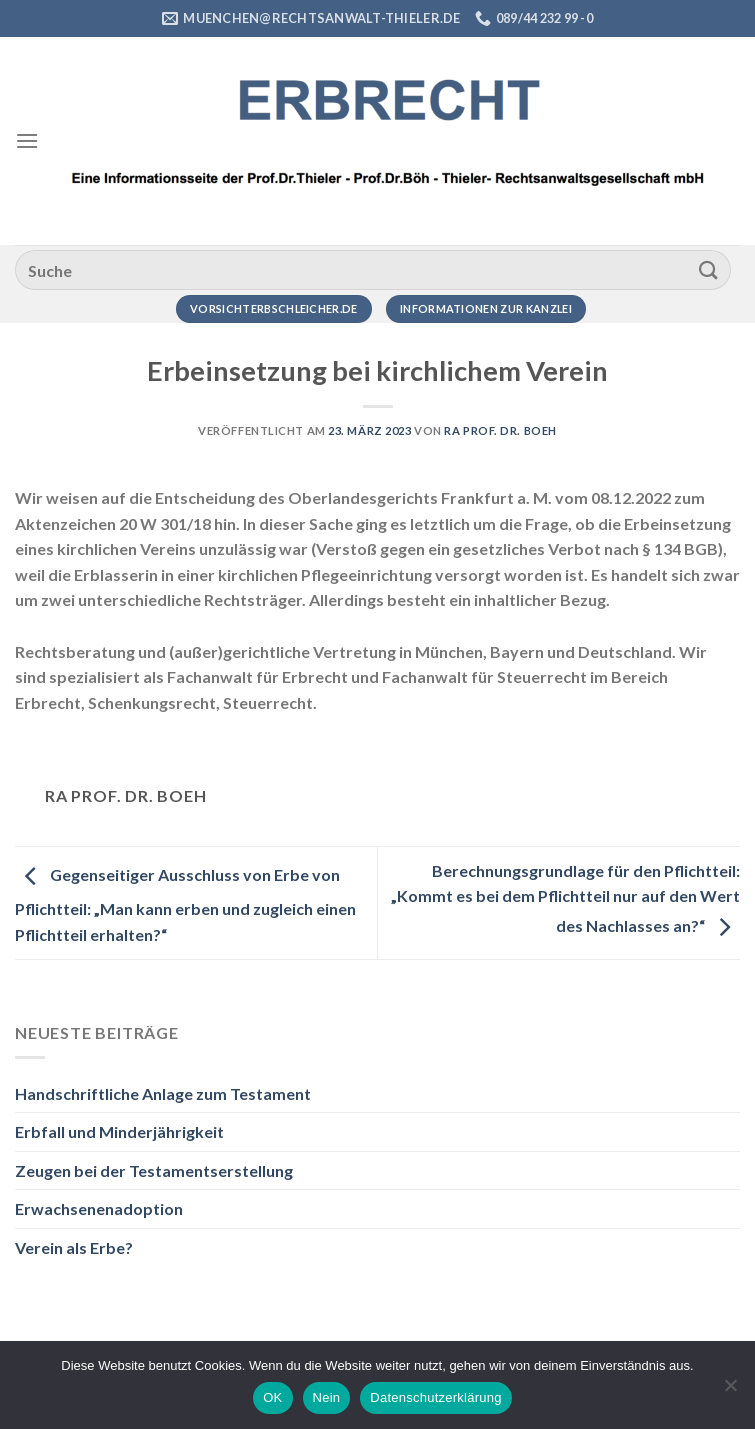 This screenshot has height=1429, width=755. What do you see at coordinates (185, 904) in the screenshot?
I see `Gegenseitiger Ausschluss von Erbe von Pflichtteil: „Man kann erben und zugleich einen Pflichtteil erhalten?“` at bounding box center [185, 904].